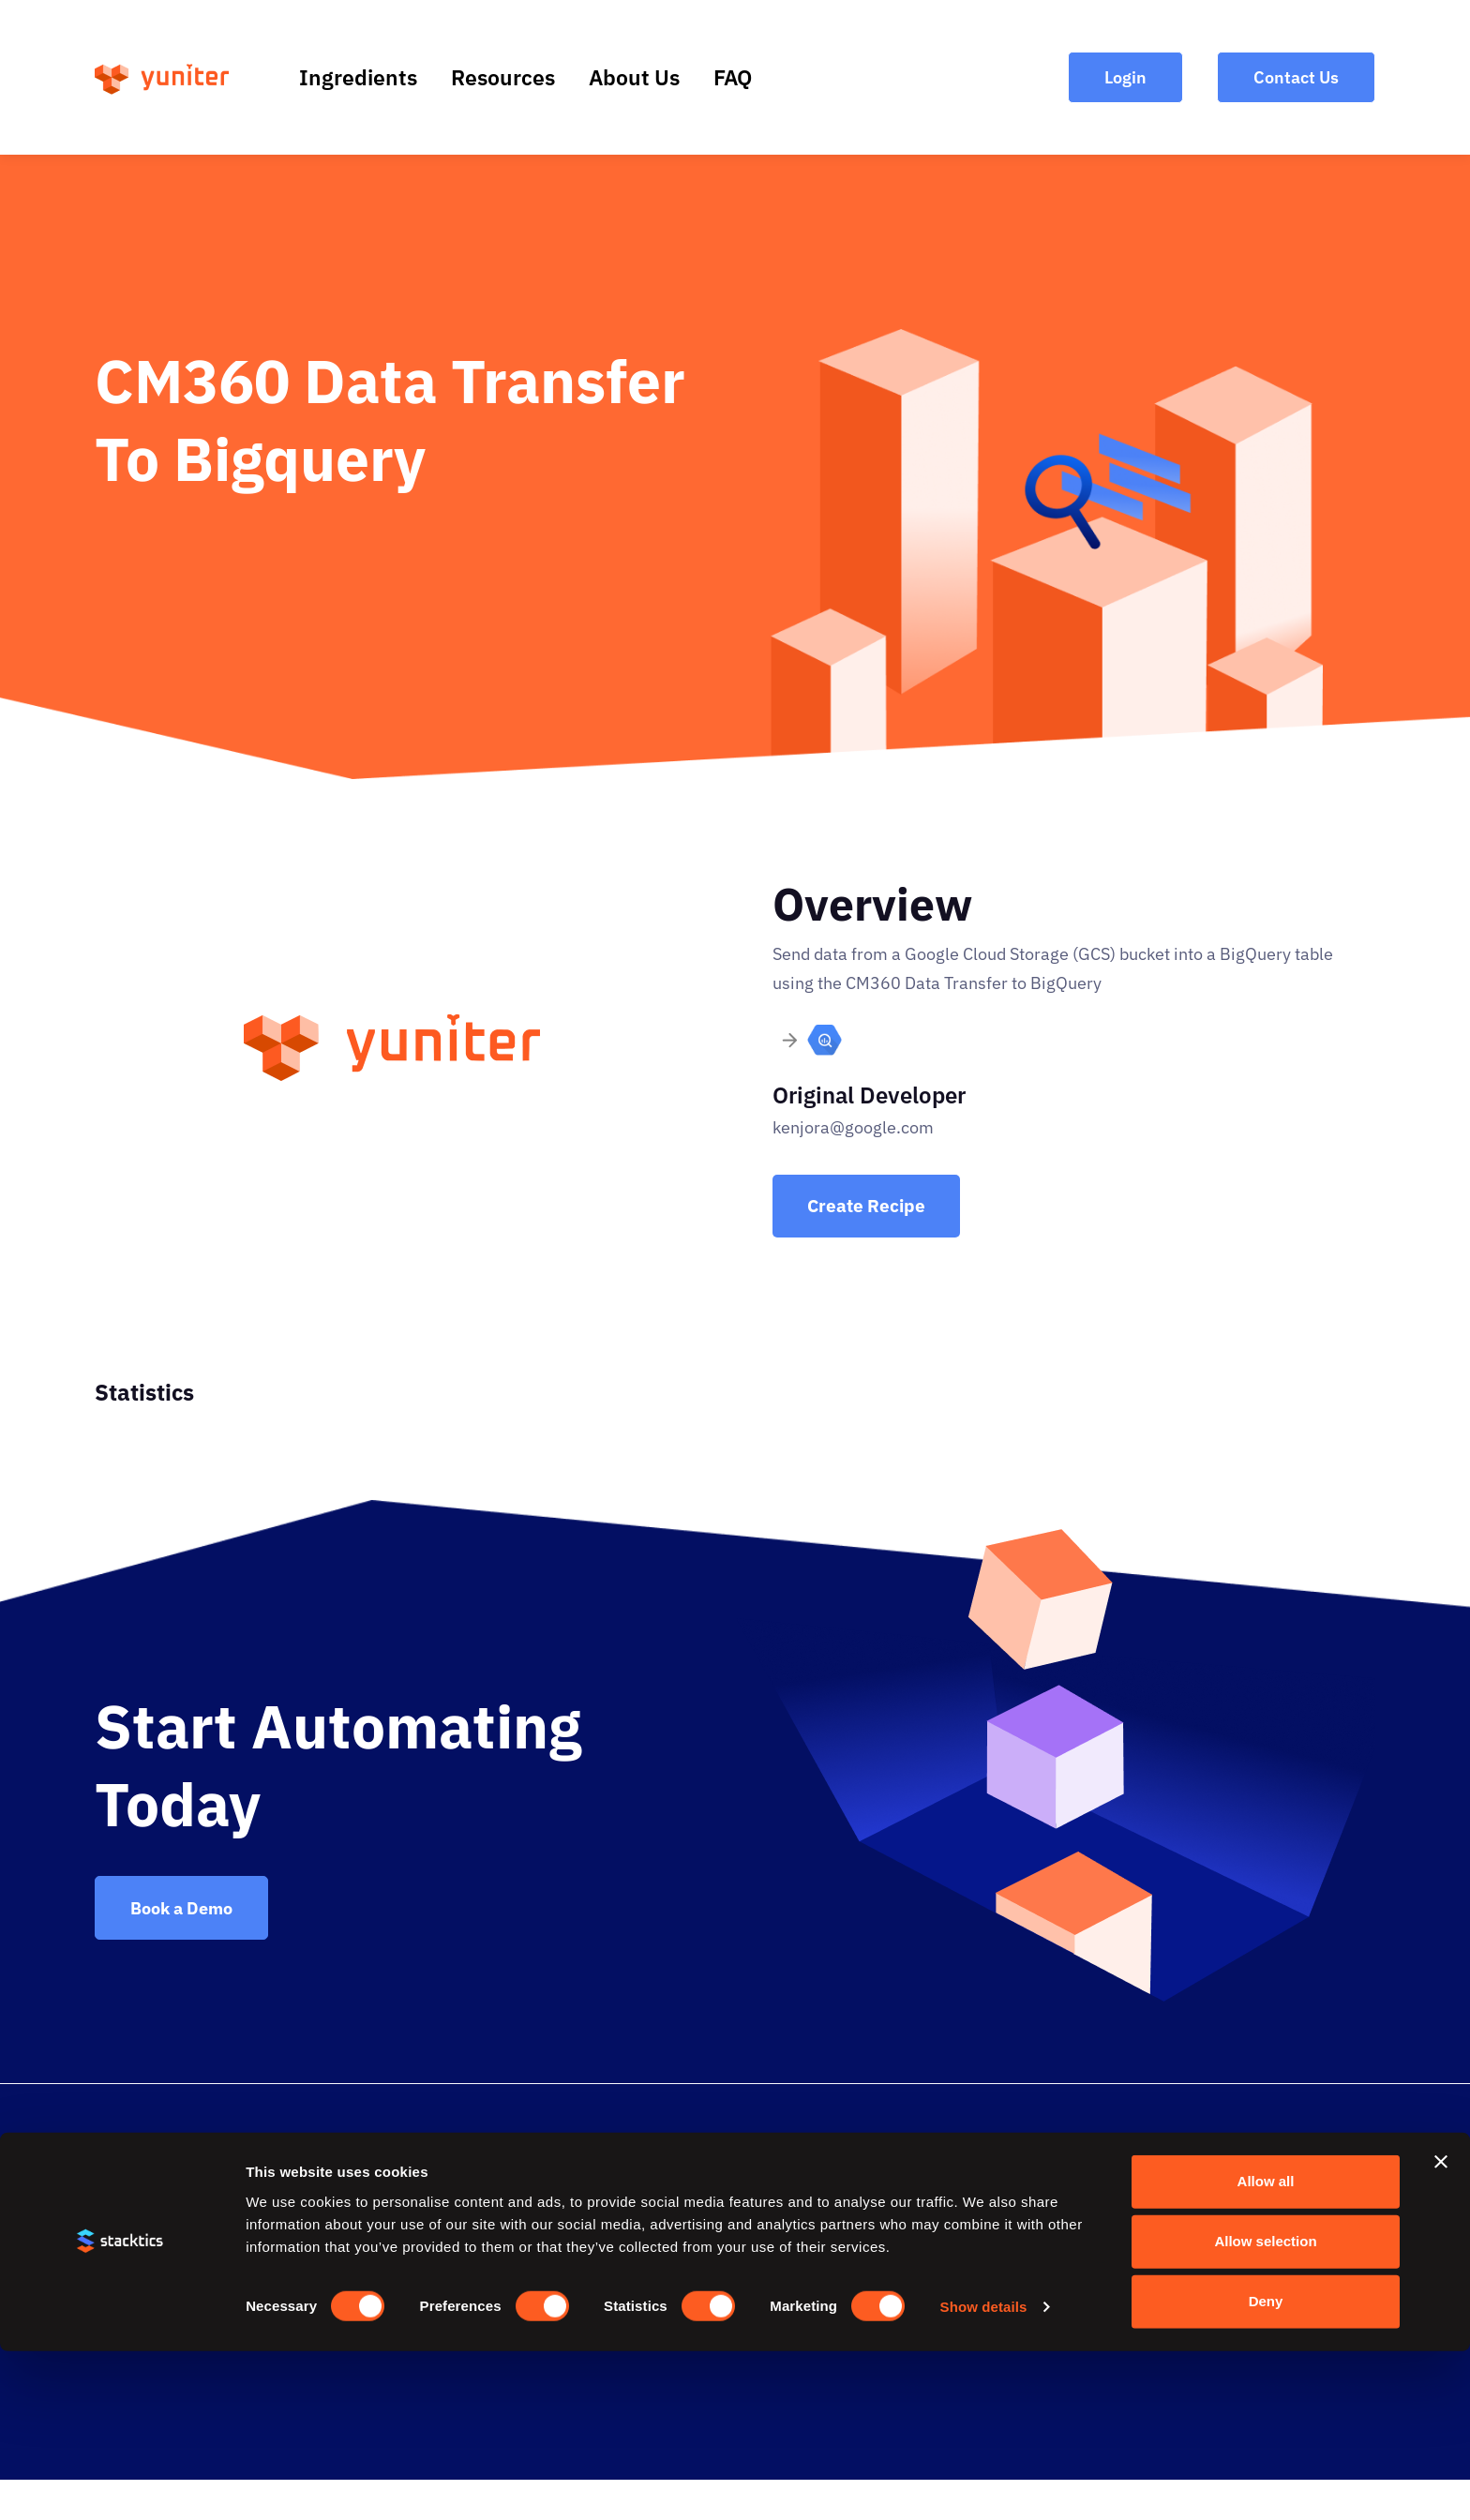  Describe the element at coordinates (1171, 2170) in the screenshot. I see `Contact Us` at that location.